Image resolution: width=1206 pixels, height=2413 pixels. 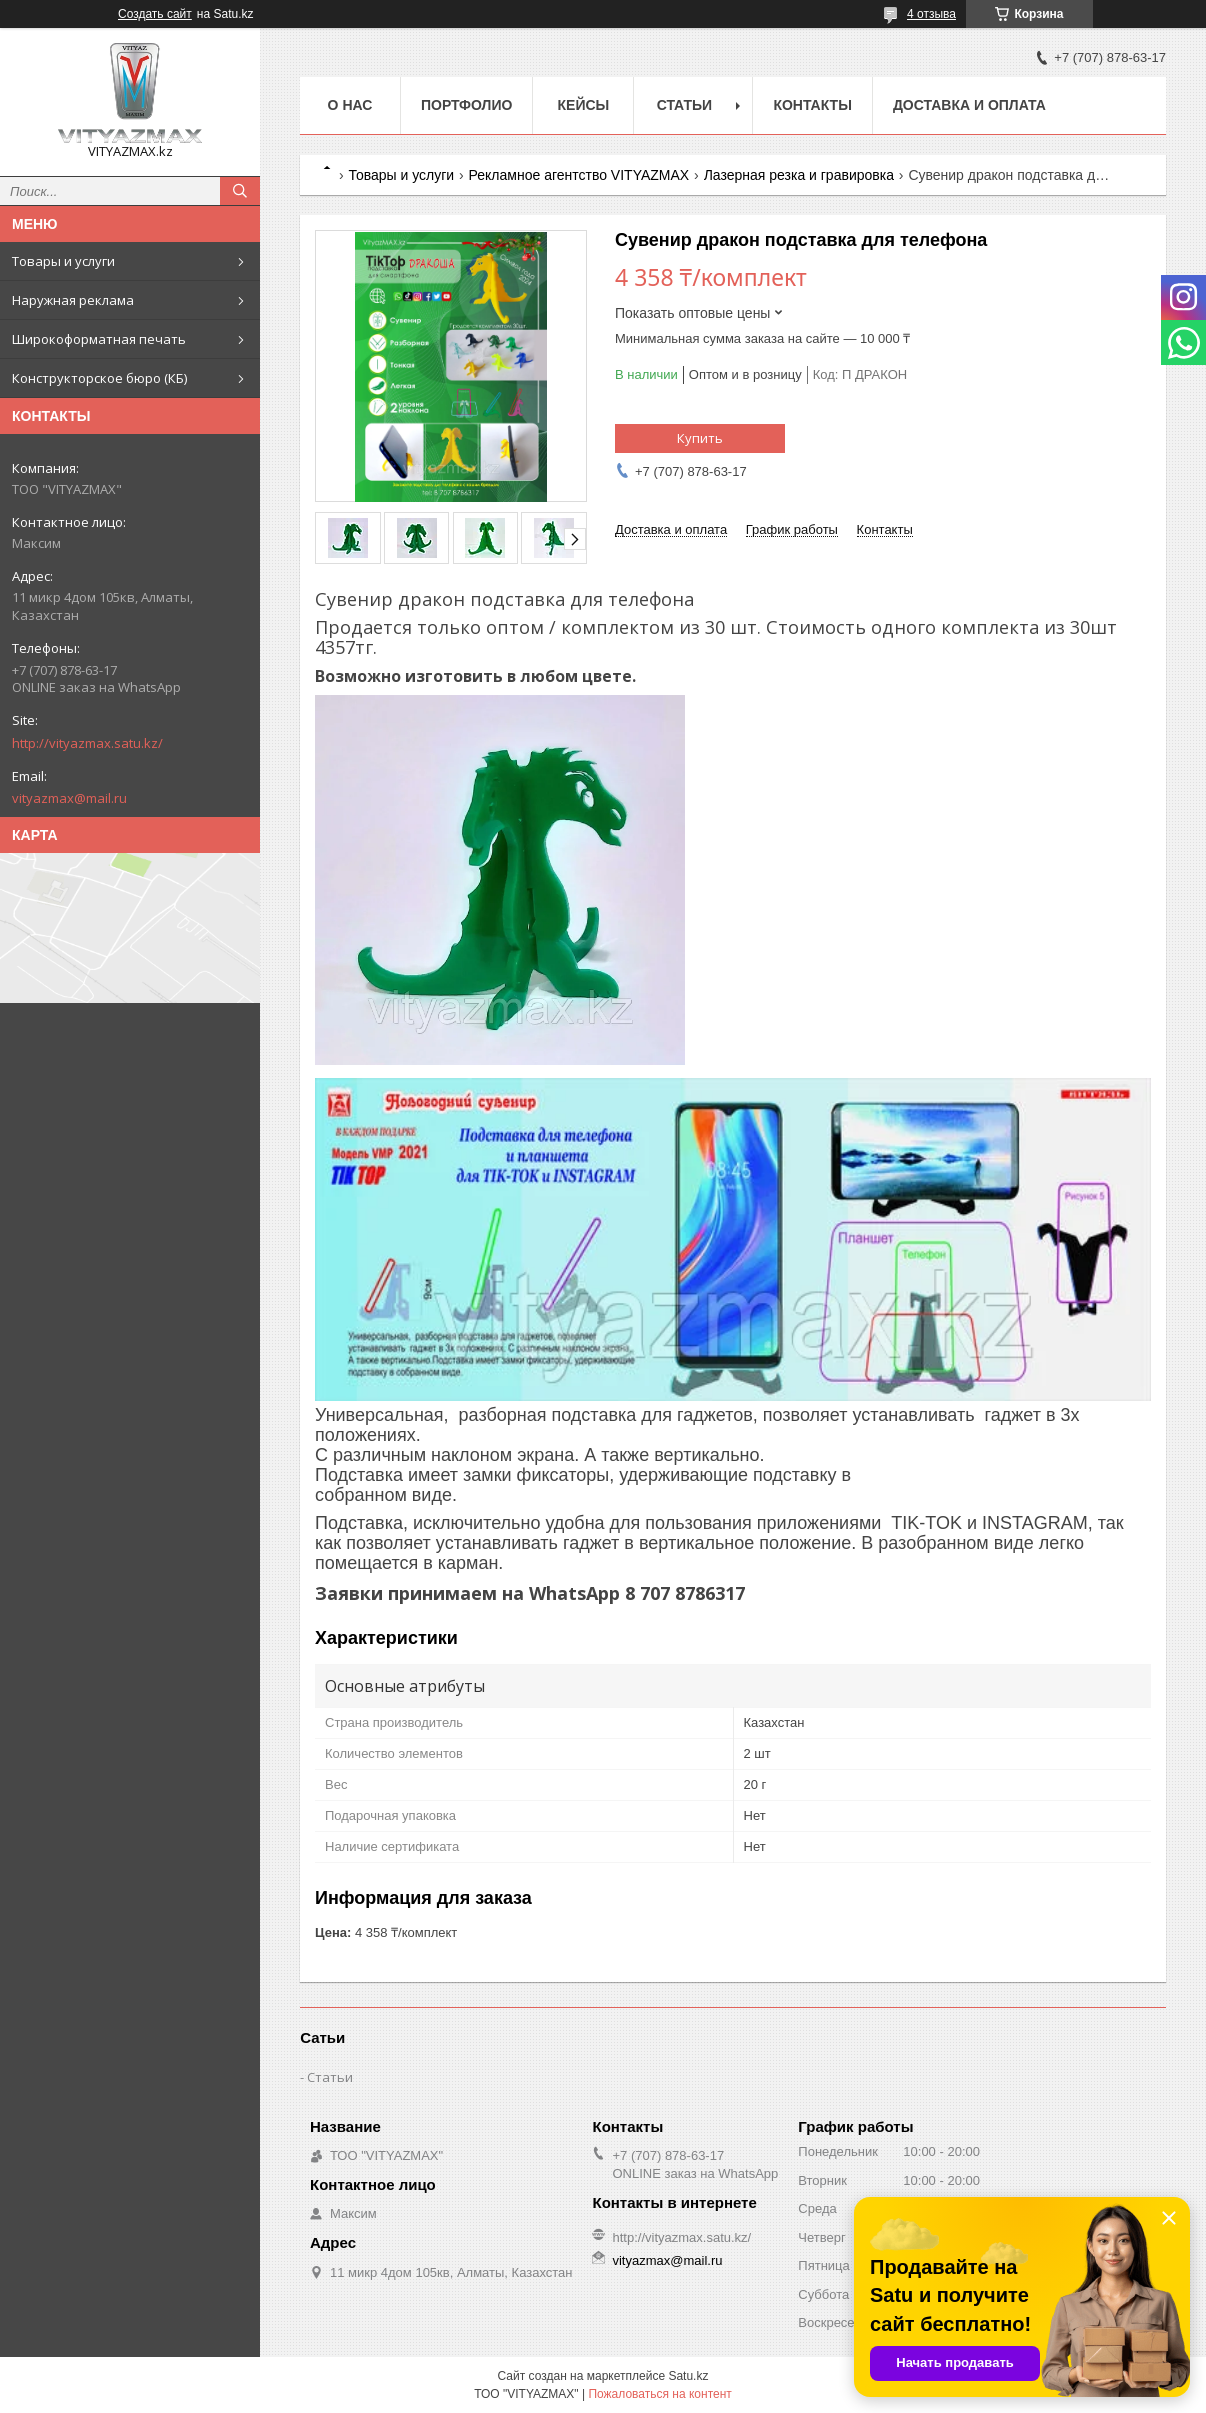 What do you see at coordinates (466, 105) in the screenshot?
I see `Портфолио` at bounding box center [466, 105].